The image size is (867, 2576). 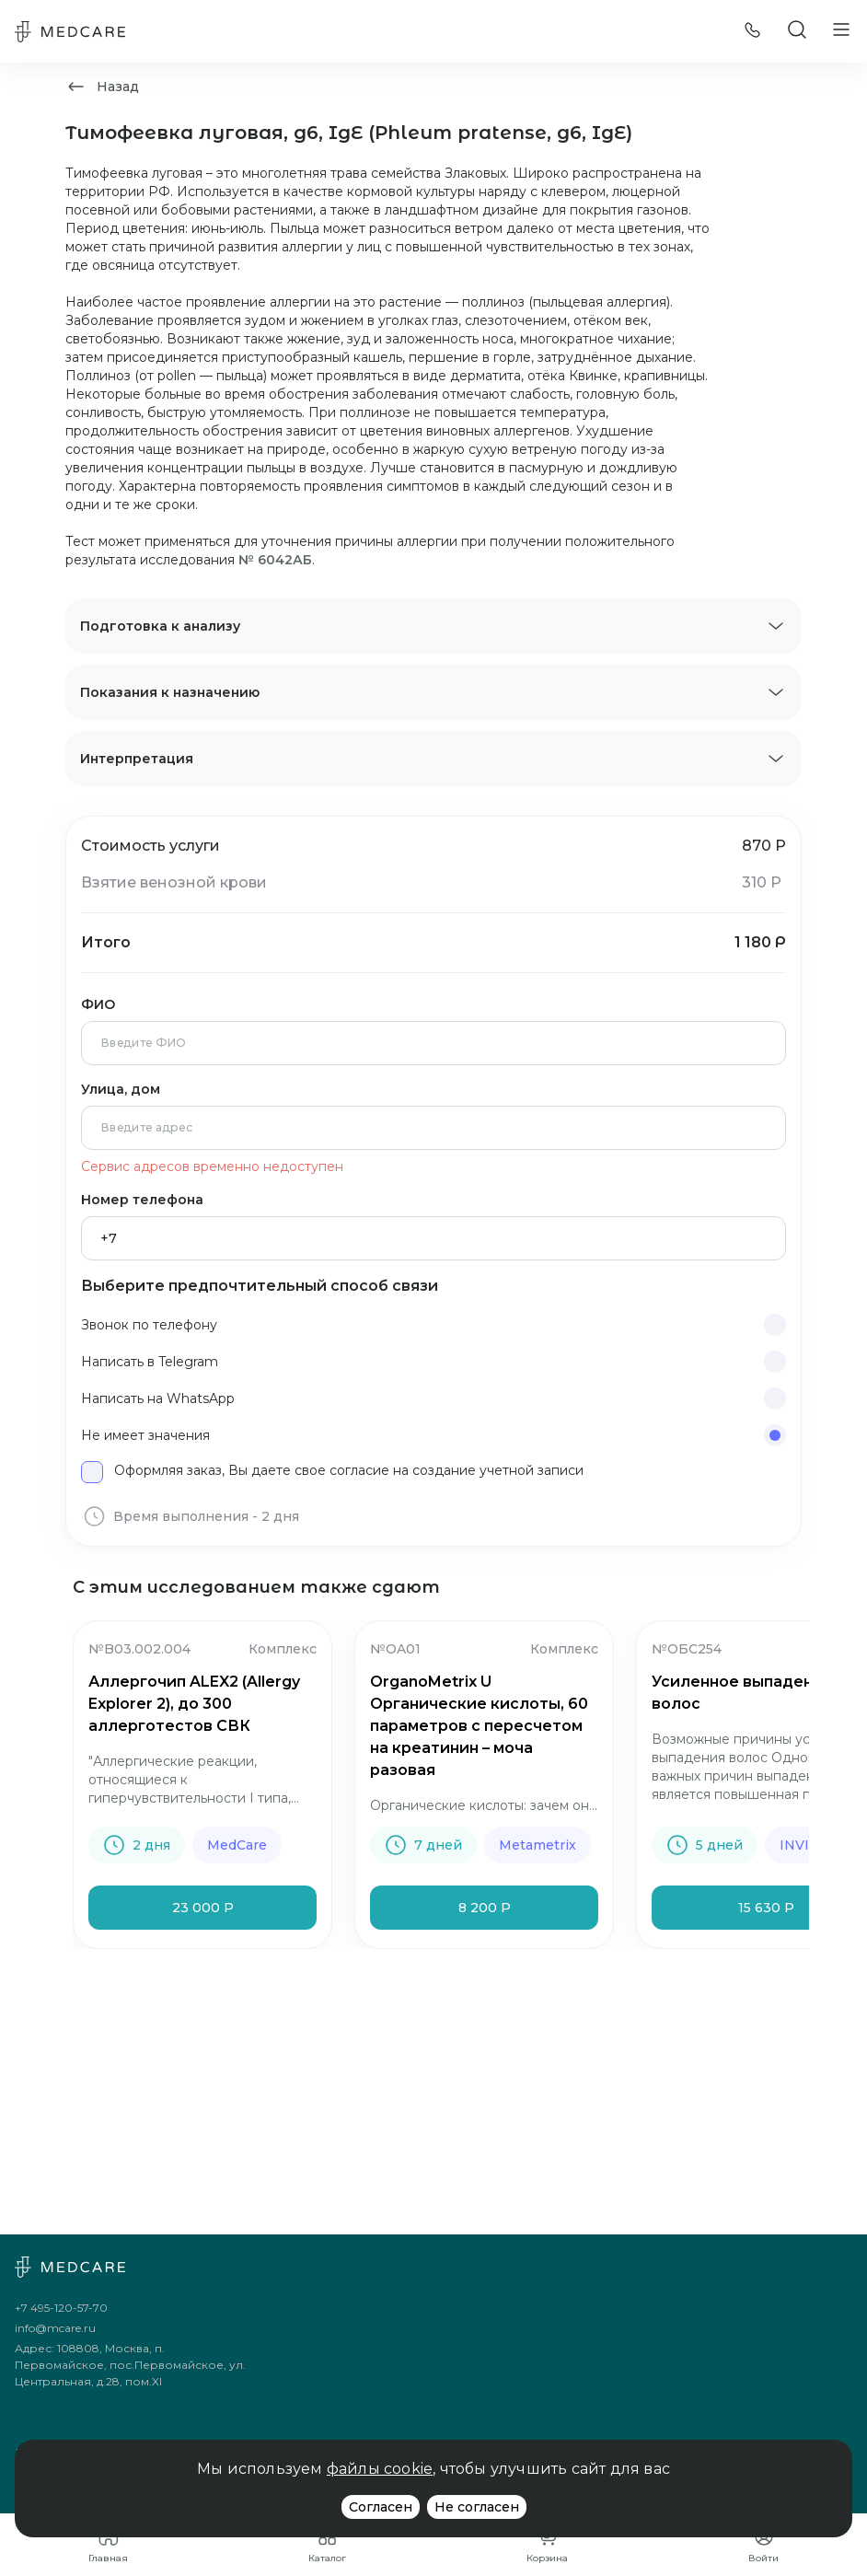 What do you see at coordinates (380, 2507) in the screenshot?
I see `Согласен` at bounding box center [380, 2507].